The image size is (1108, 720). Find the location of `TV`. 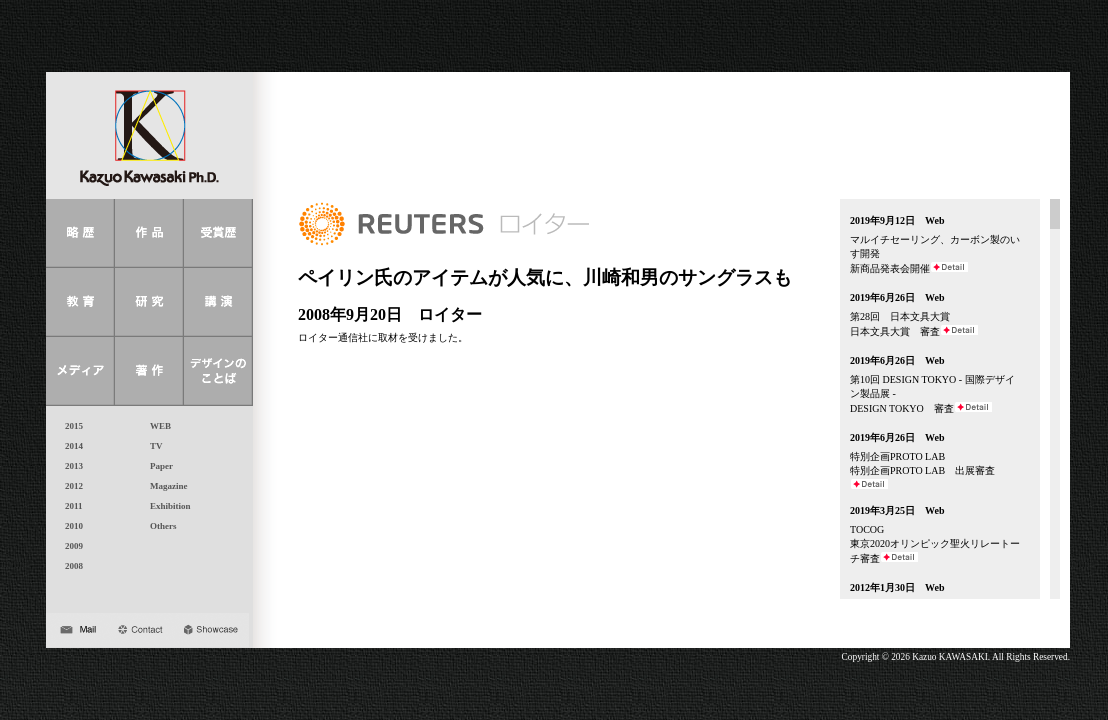

TV is located at coordinates (152, 446).